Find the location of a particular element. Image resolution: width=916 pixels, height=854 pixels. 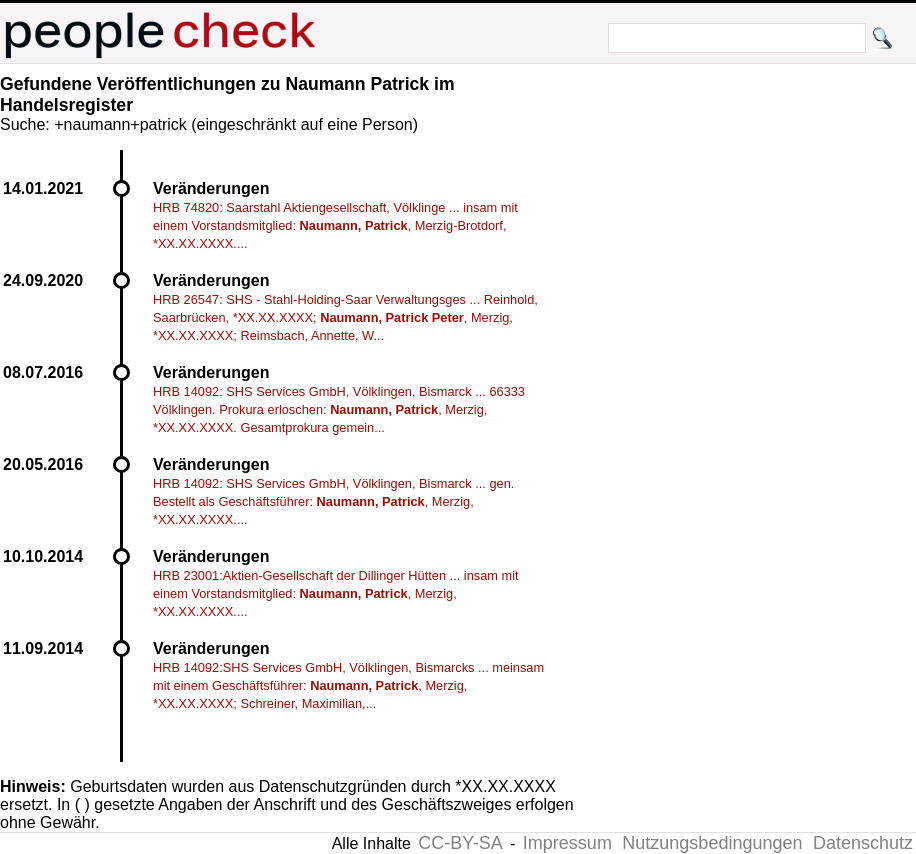

Impressum is located at coordinates (567, 843).